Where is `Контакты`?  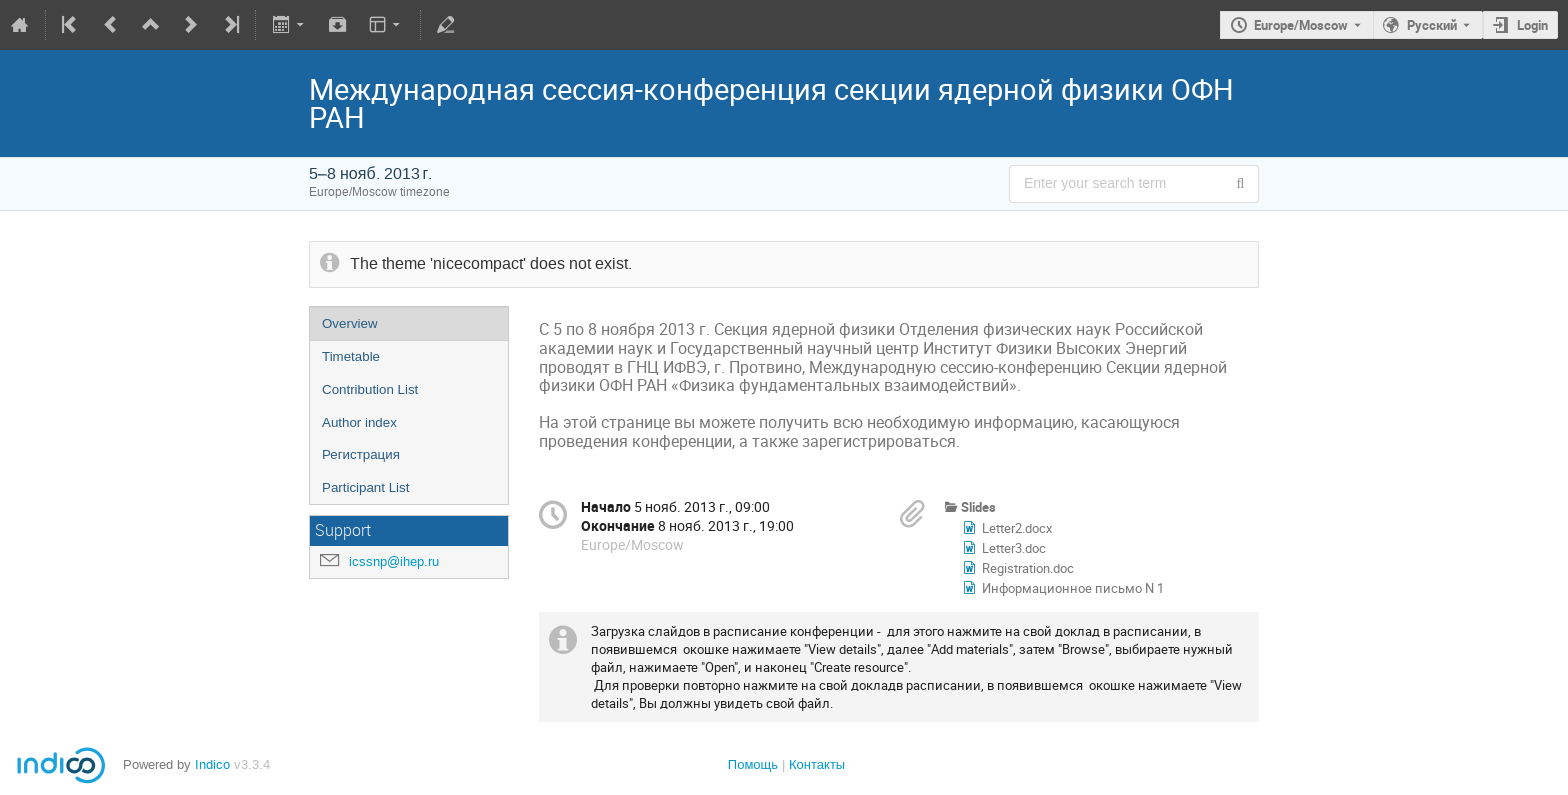 Контакты is located at coordinates (817, 764).